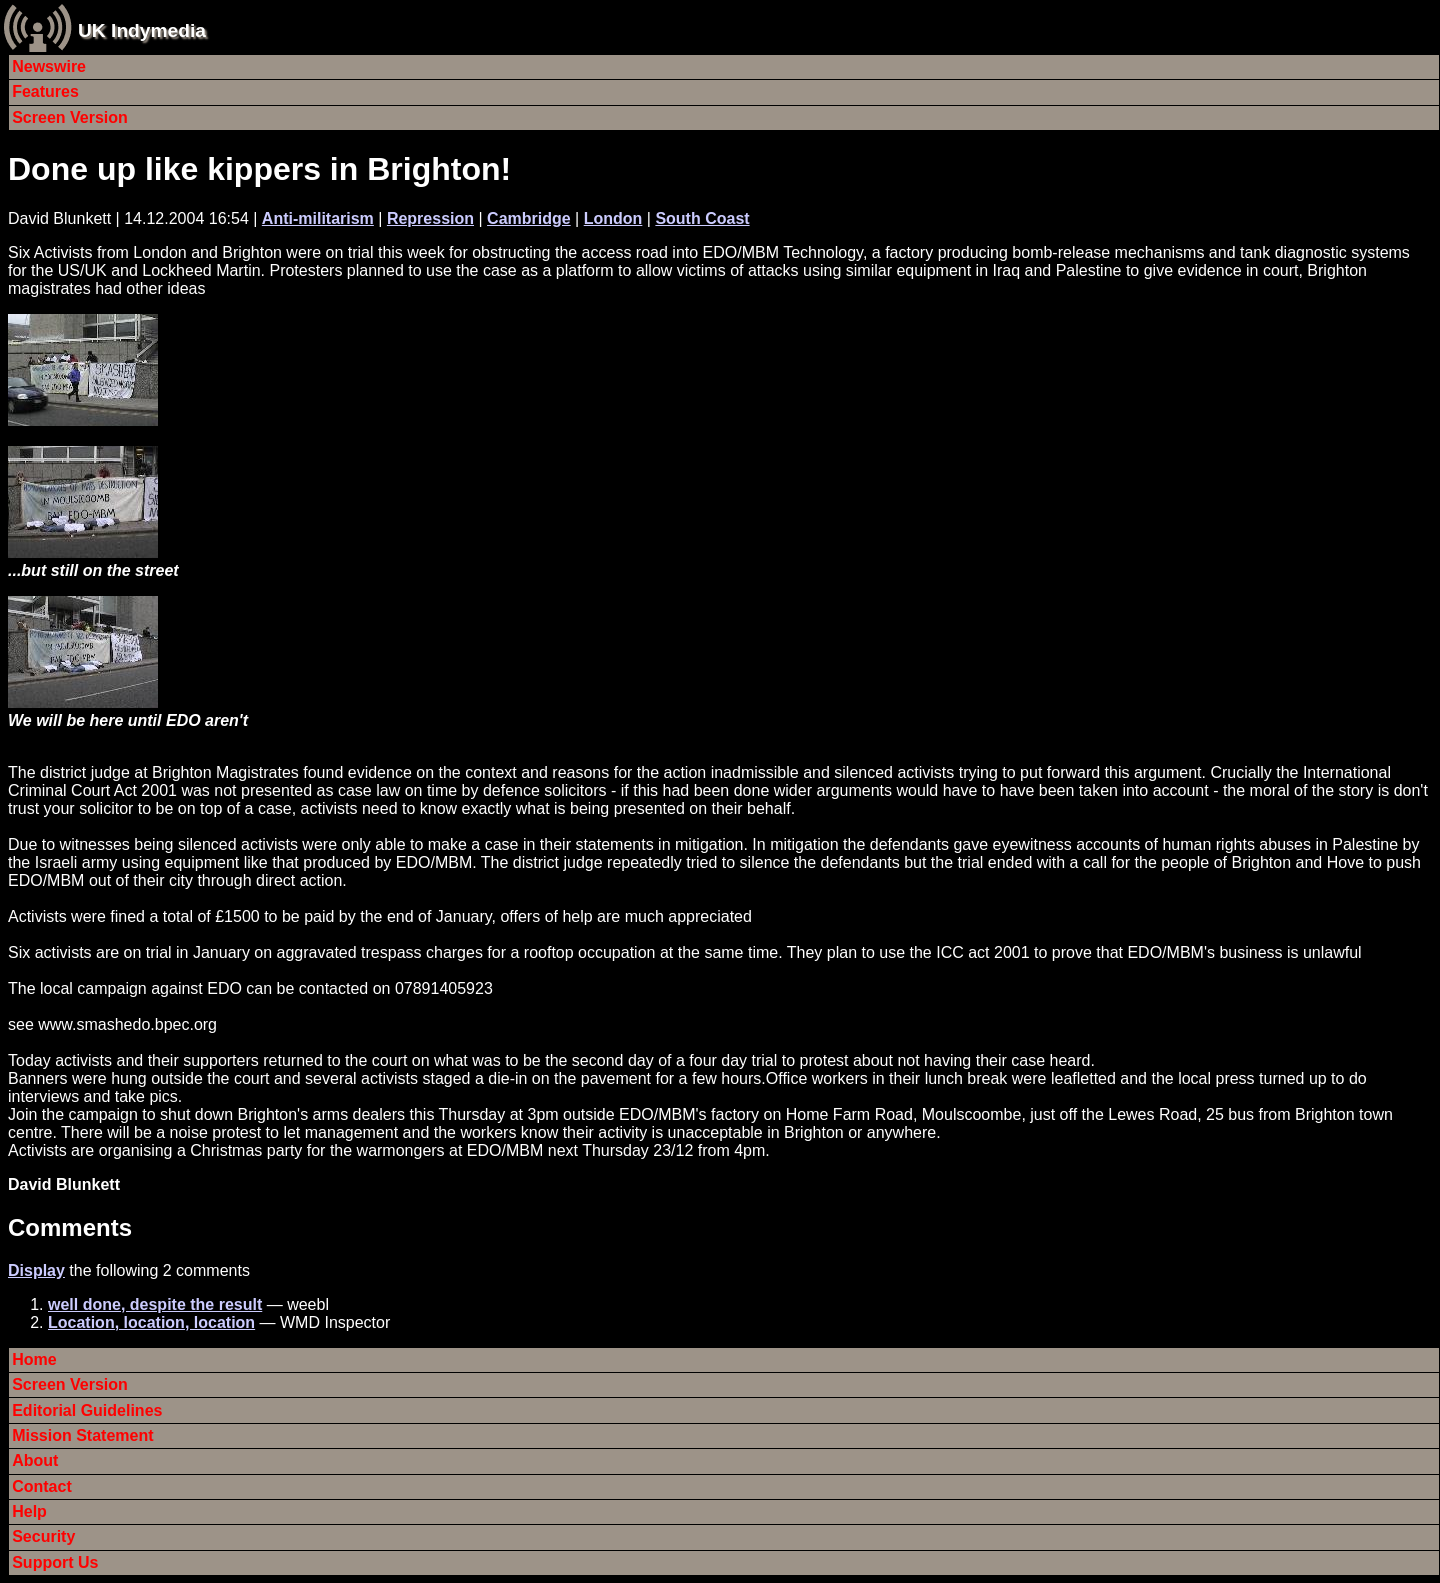 This screenshot has width=1440, height=1583. Describe the element at coordinates (34, 1359) in the screenshot. I see `Home` at that location.